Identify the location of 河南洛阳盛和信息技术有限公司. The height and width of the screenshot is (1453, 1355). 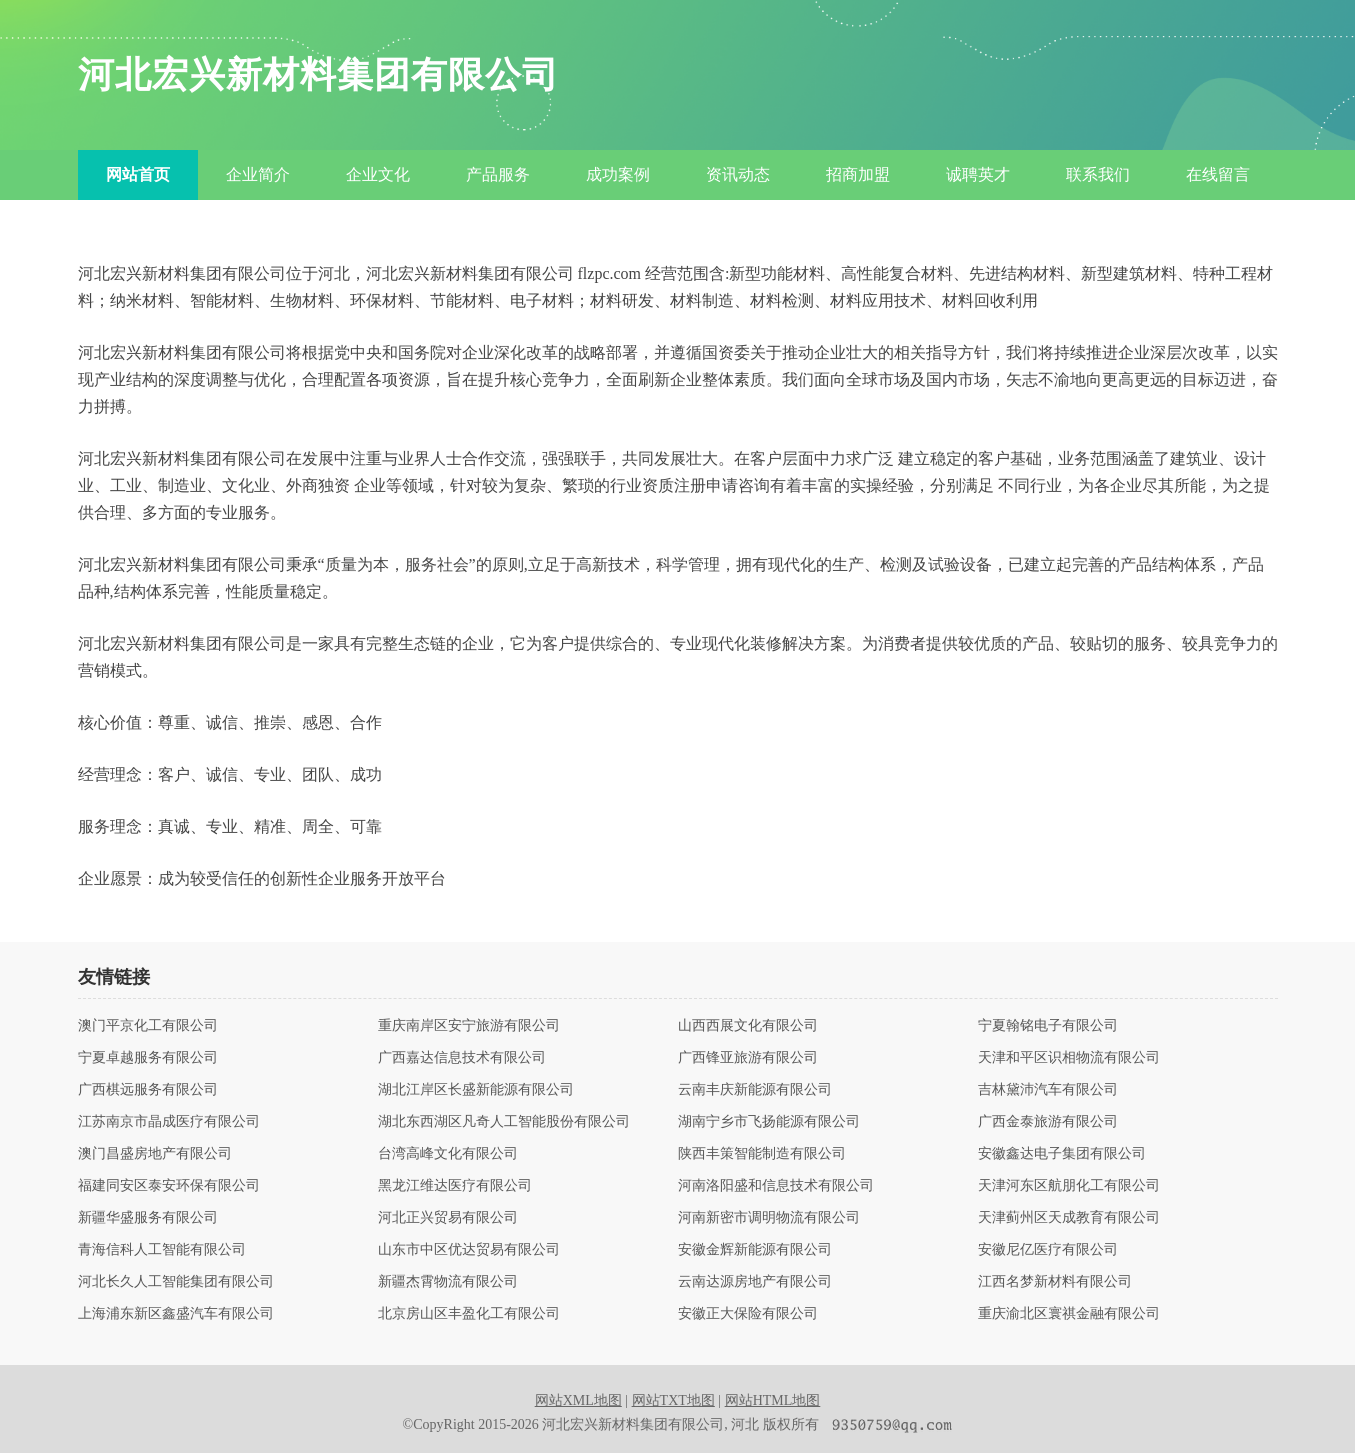
(776, 1186).